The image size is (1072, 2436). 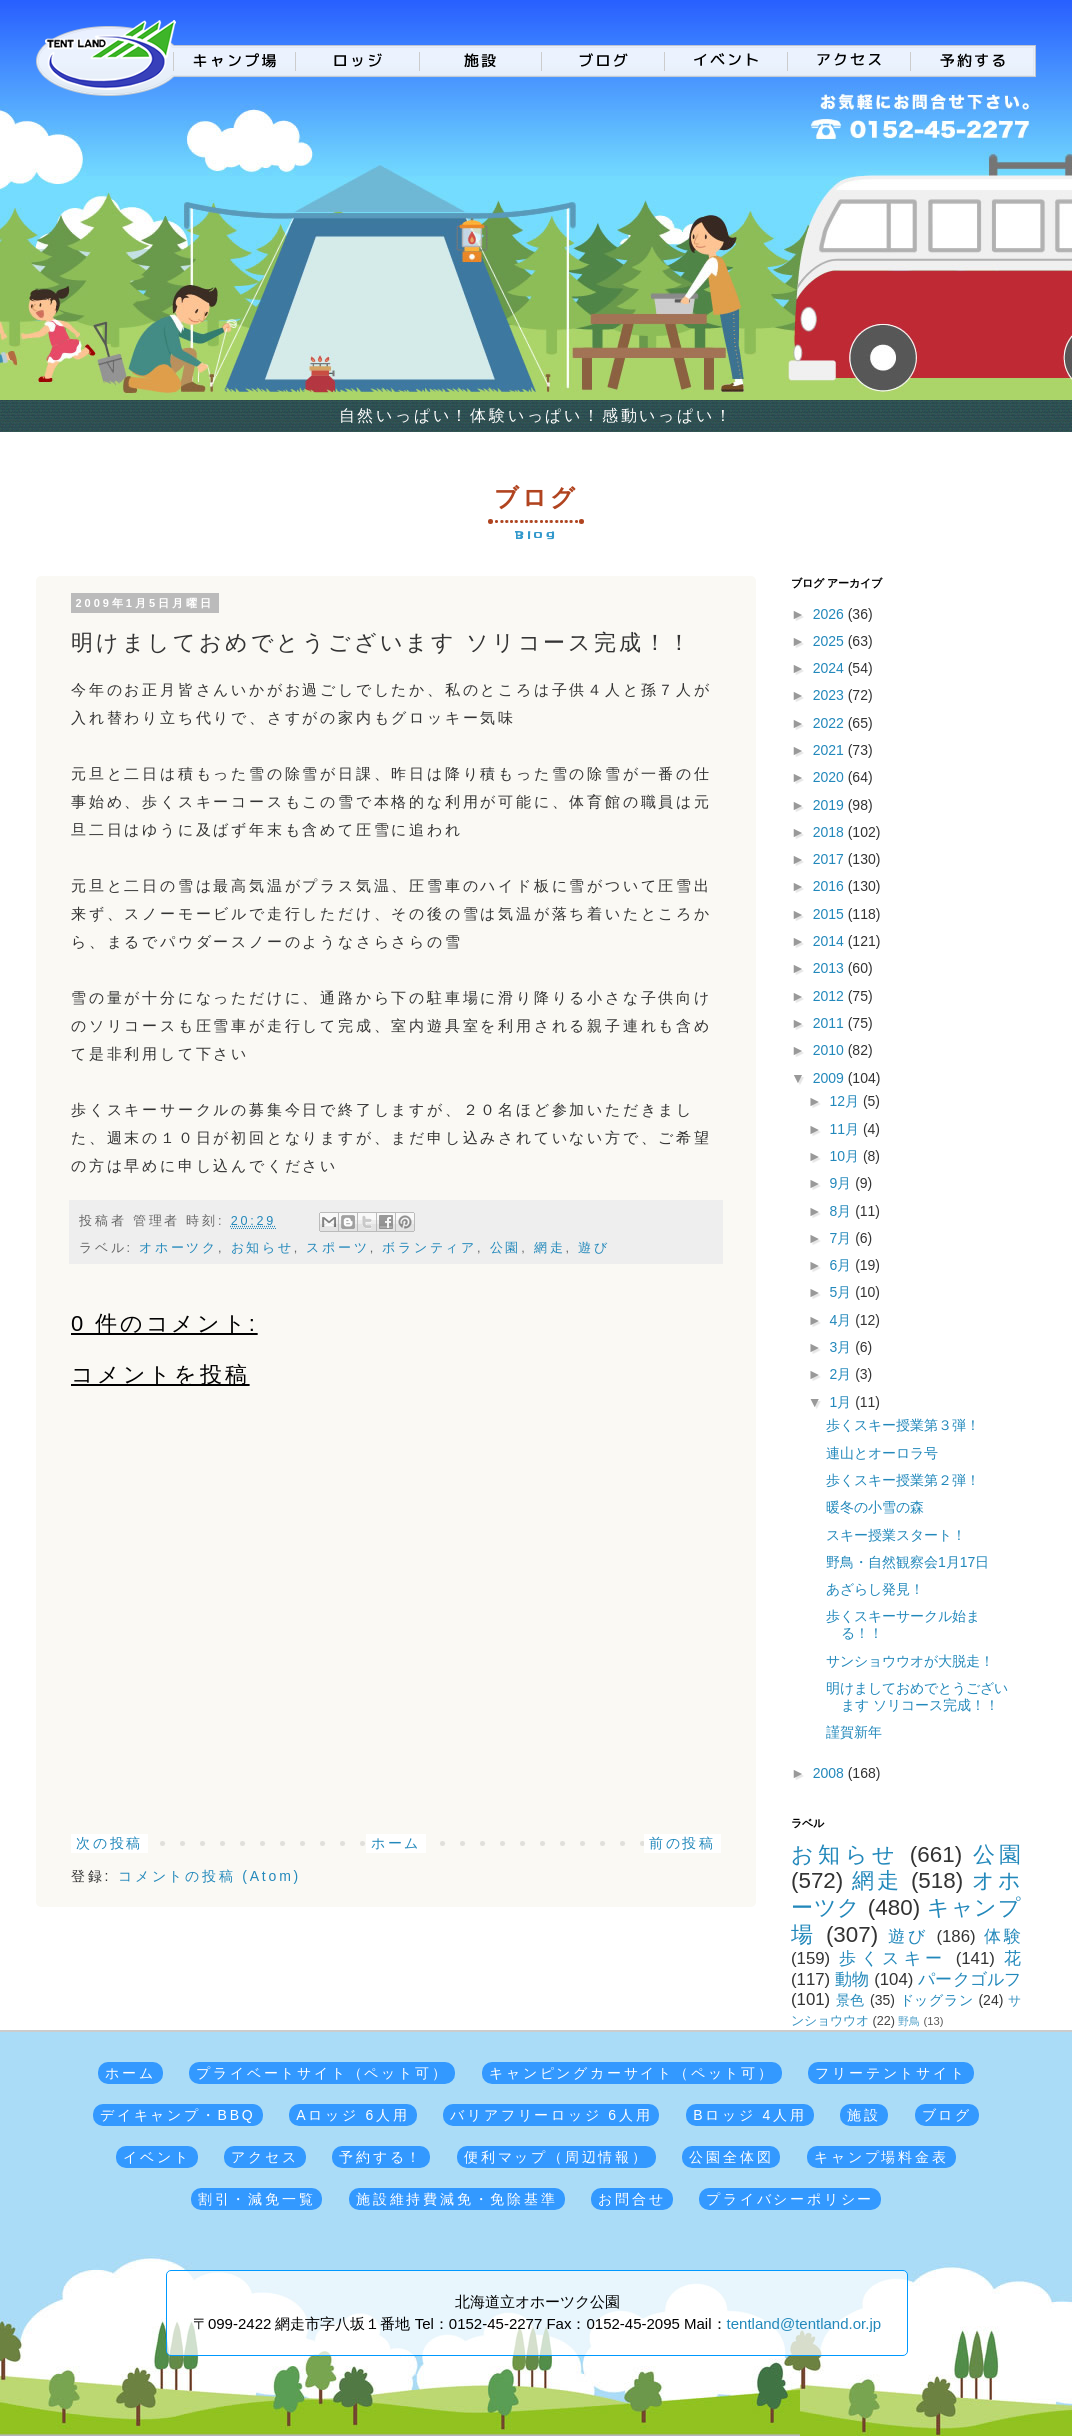 I want to click on ドッグラン, so click(x=937, y=2000).